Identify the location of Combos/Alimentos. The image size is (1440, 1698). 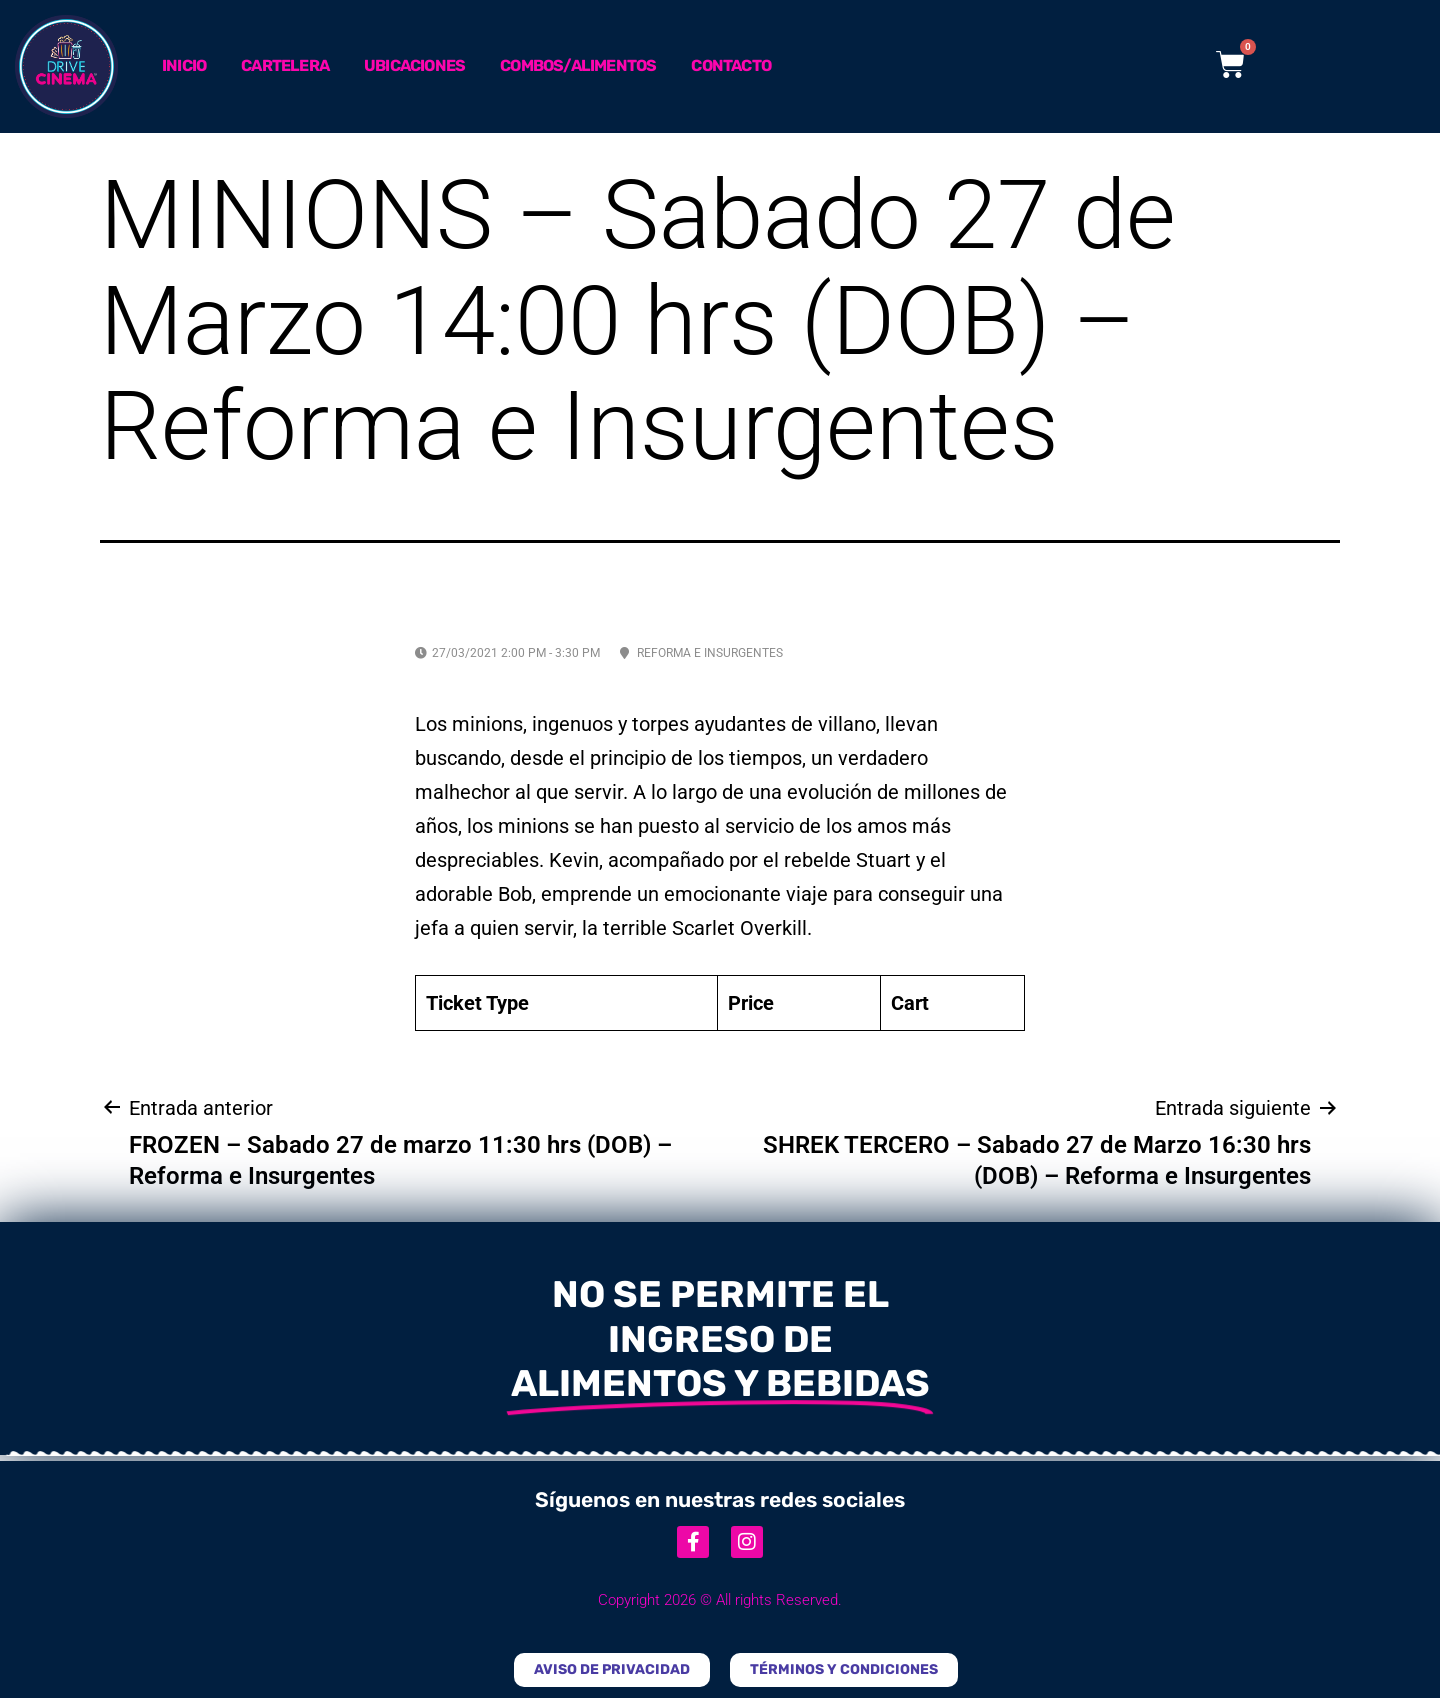
(578, 65).